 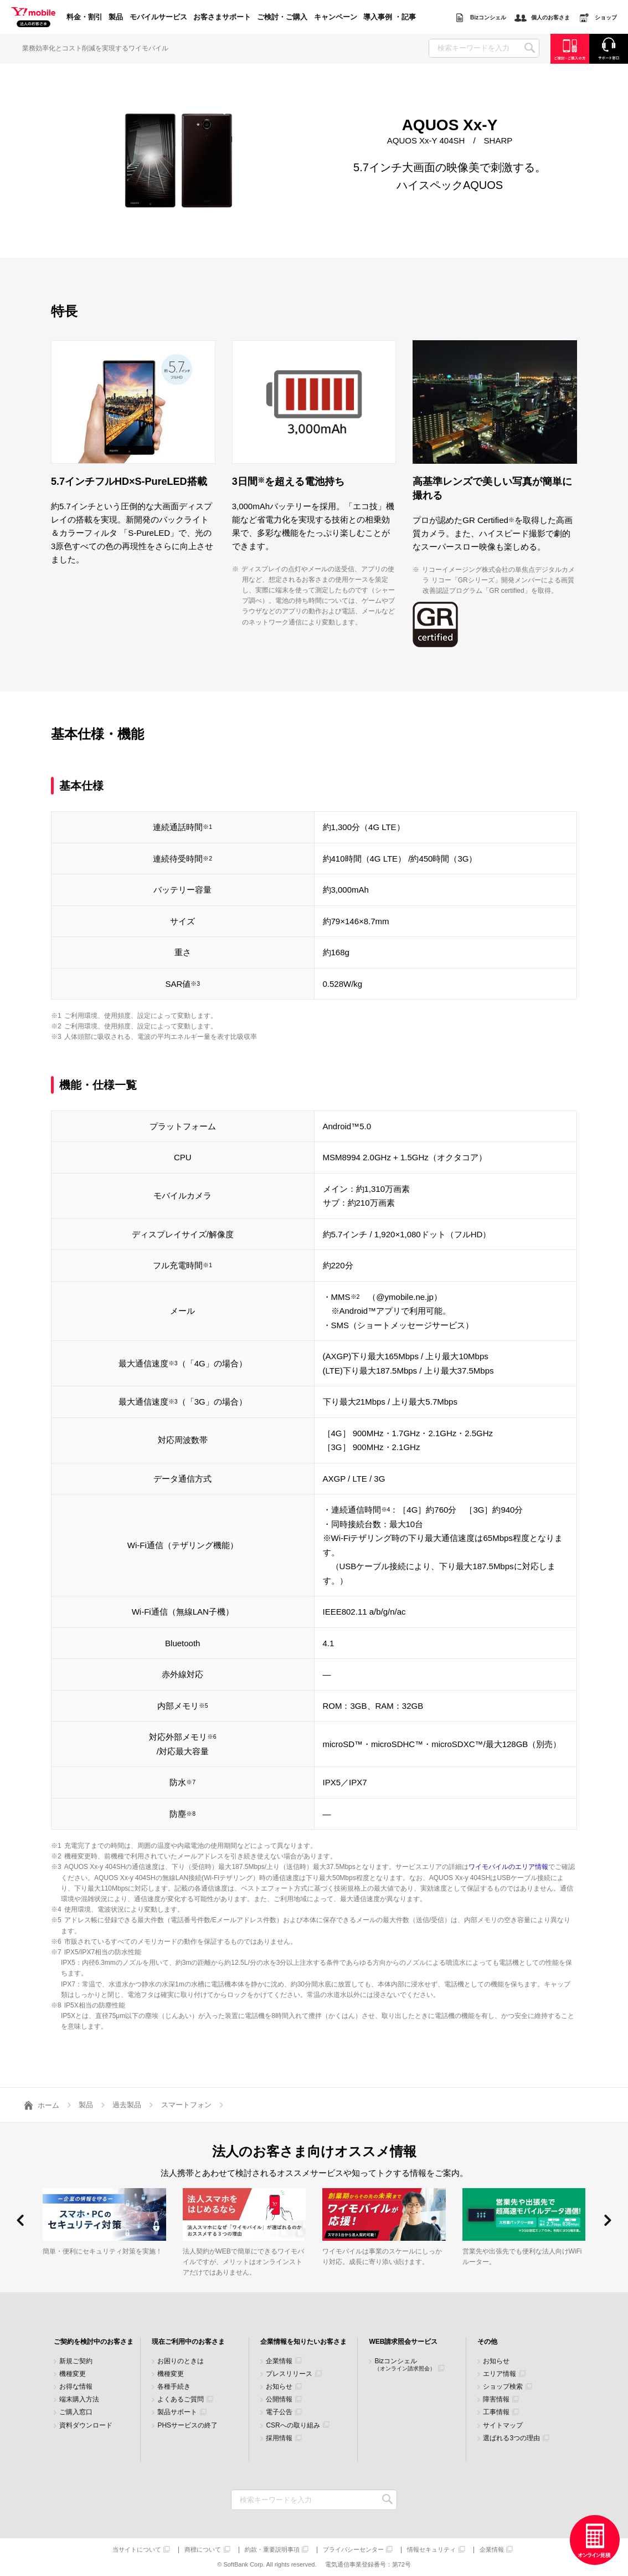 What do you see at coordinates (187, 2425) in the screenshot?
I see `PHSサービスの終了` at bounding box center [187, 2425].